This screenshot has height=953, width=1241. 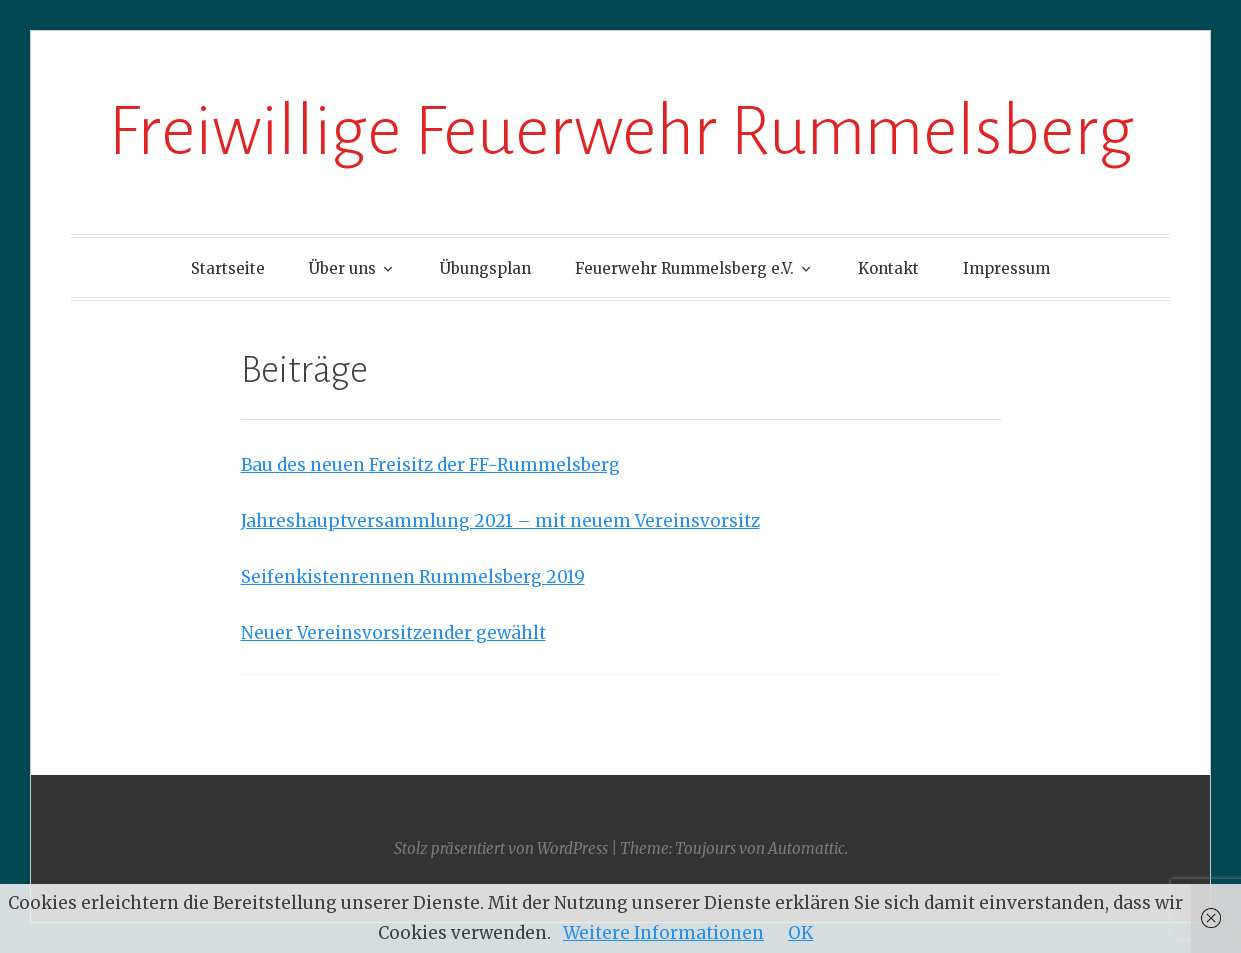 What do you see at coordinates (1006, 268) in the screenshot?
I see `Impressum` at bounding box center [1006, 268].